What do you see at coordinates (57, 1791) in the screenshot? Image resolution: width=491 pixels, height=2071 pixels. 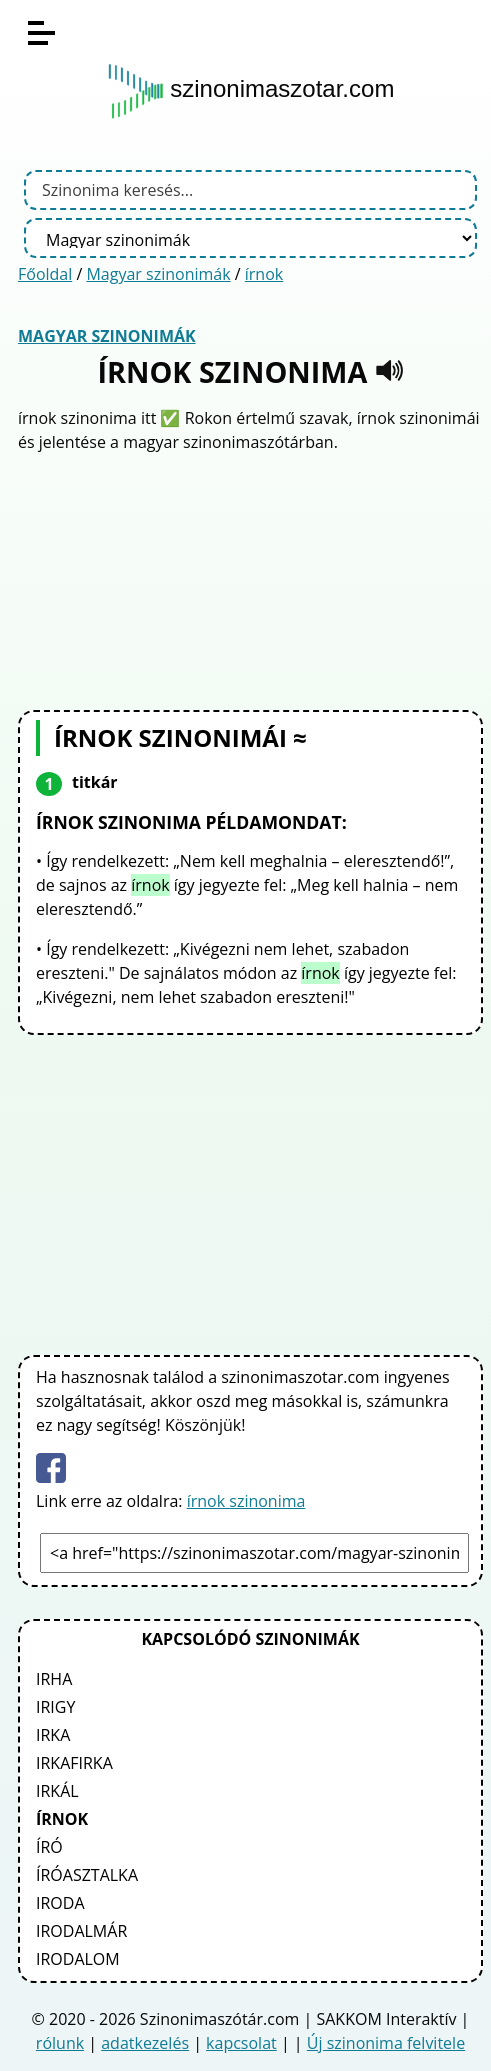 I see `irkál` at bounding box center [57, 1791].